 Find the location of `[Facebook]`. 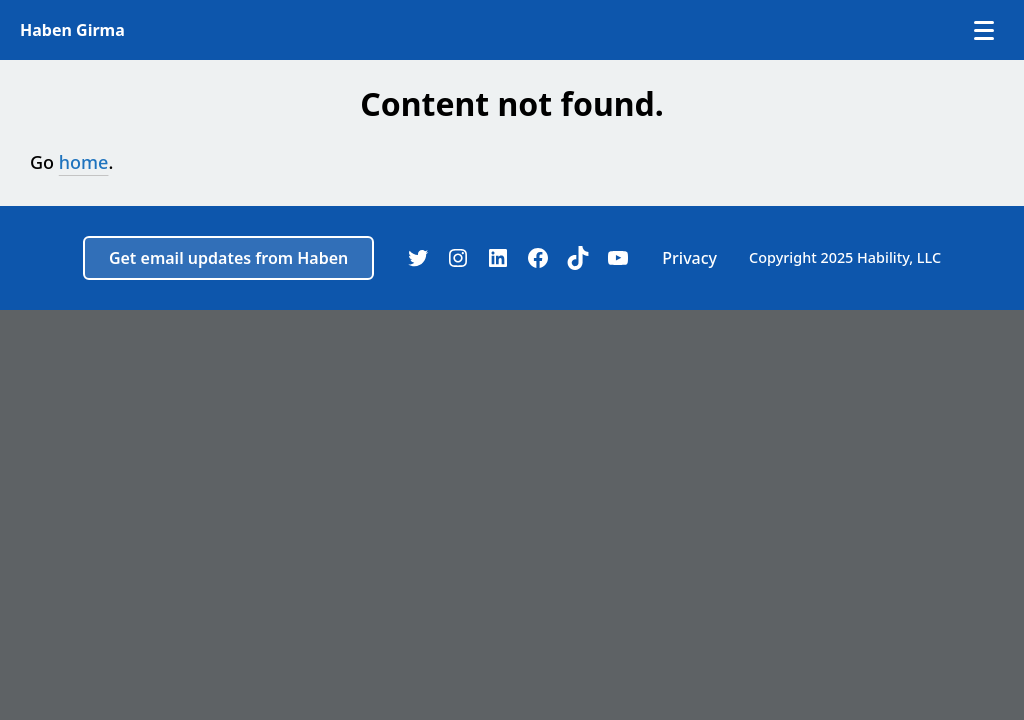

[Facebook] is located at coordinates (538, 258).